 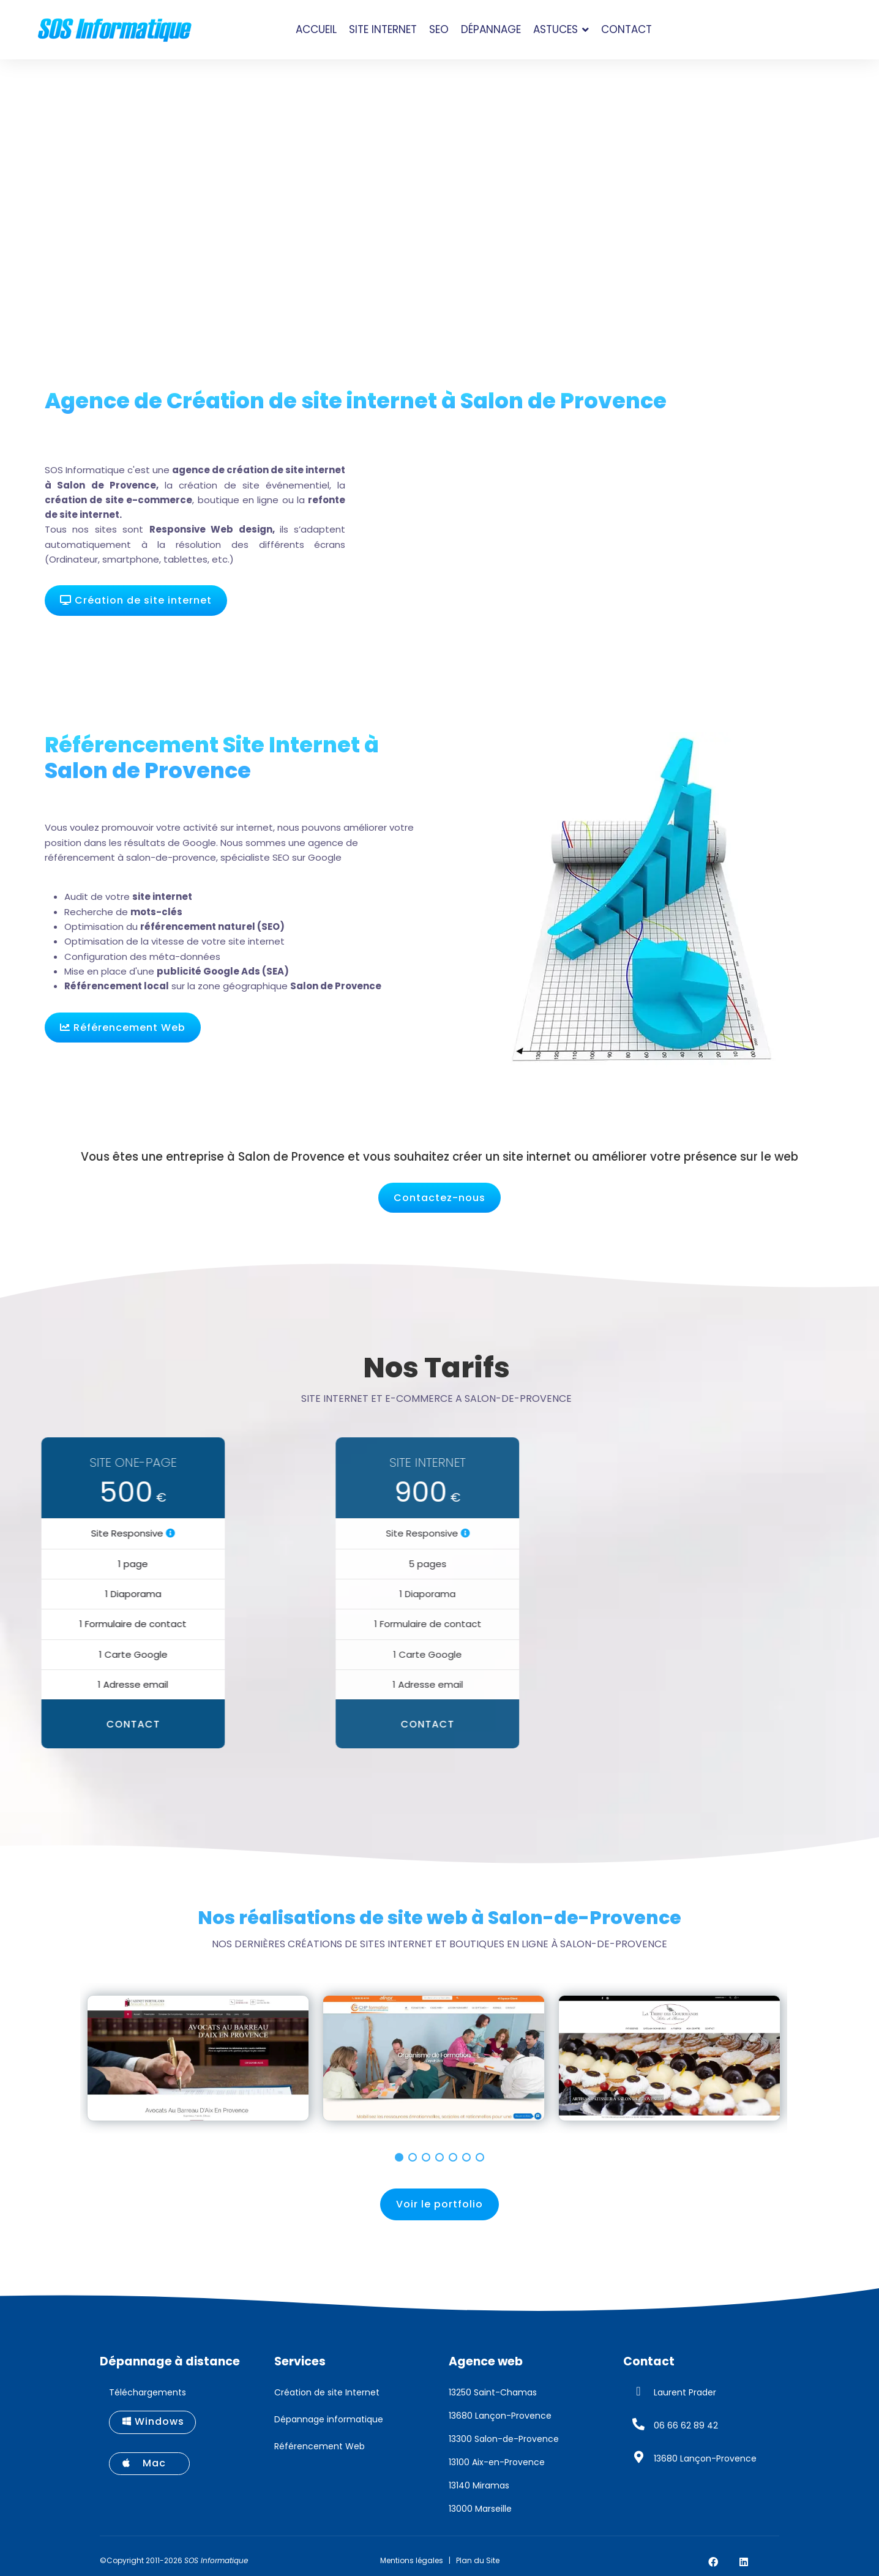 I want to click on Accueil, so click(x=316, y=29).